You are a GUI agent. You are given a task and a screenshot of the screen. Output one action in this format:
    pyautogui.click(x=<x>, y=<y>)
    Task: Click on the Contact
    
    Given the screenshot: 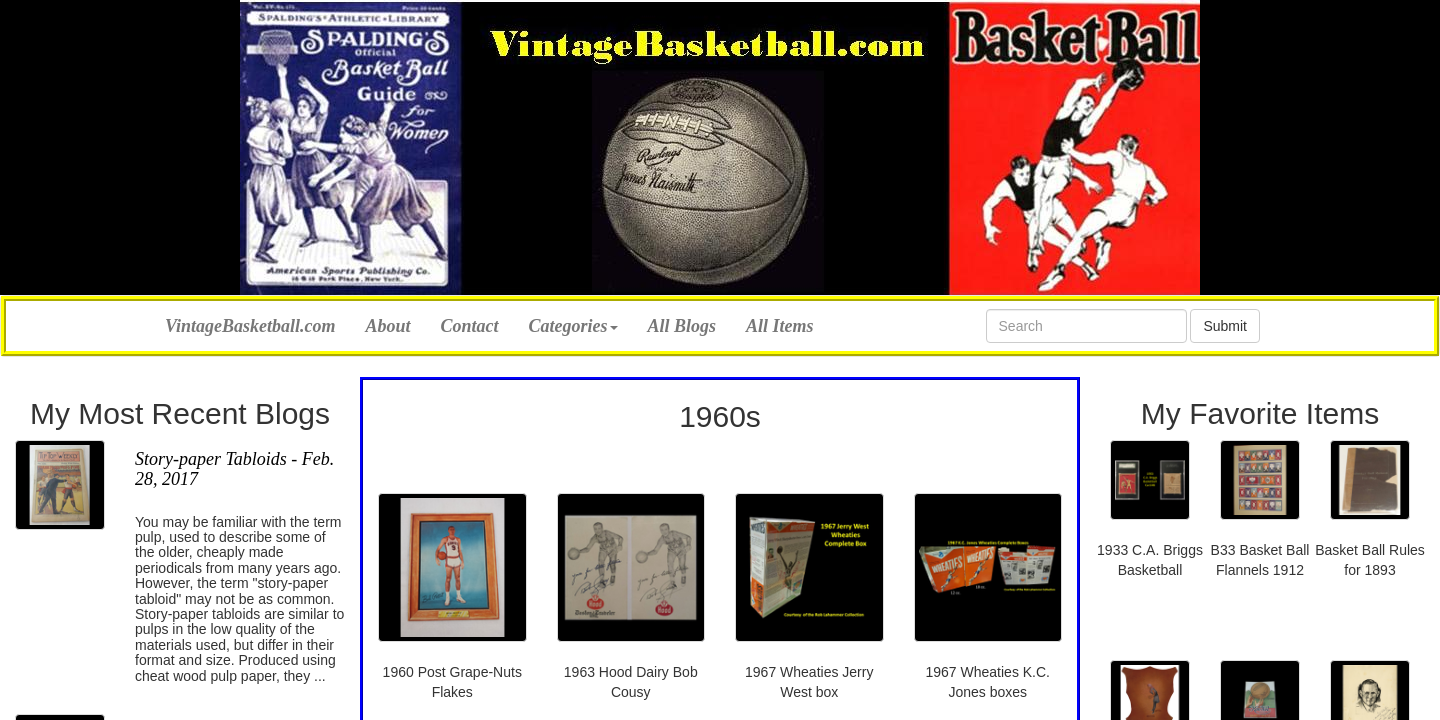 What is the action you would take?
    pyautogui.click(x=470, y=326)
    